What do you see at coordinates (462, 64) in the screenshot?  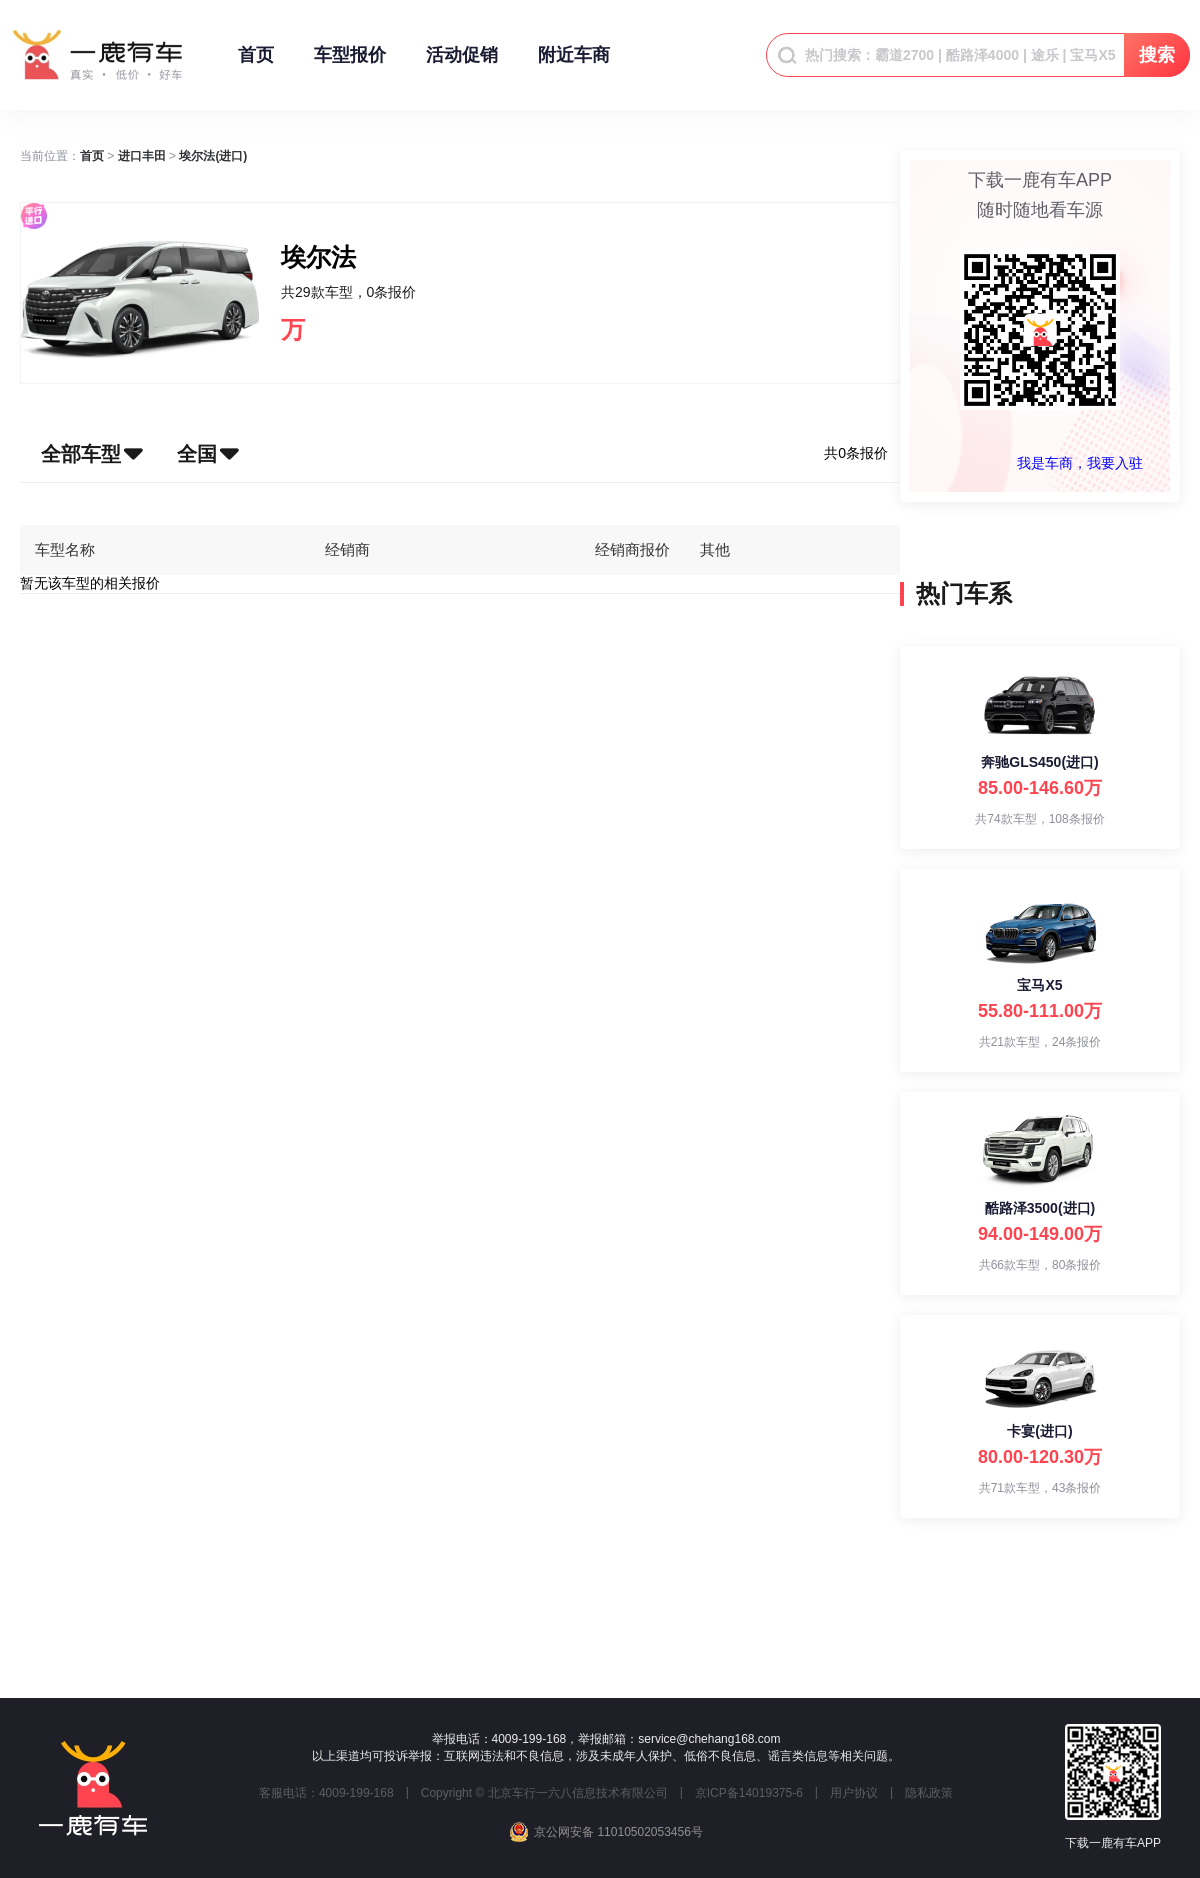 I see `活动促销` at bounding box center [462, 64].